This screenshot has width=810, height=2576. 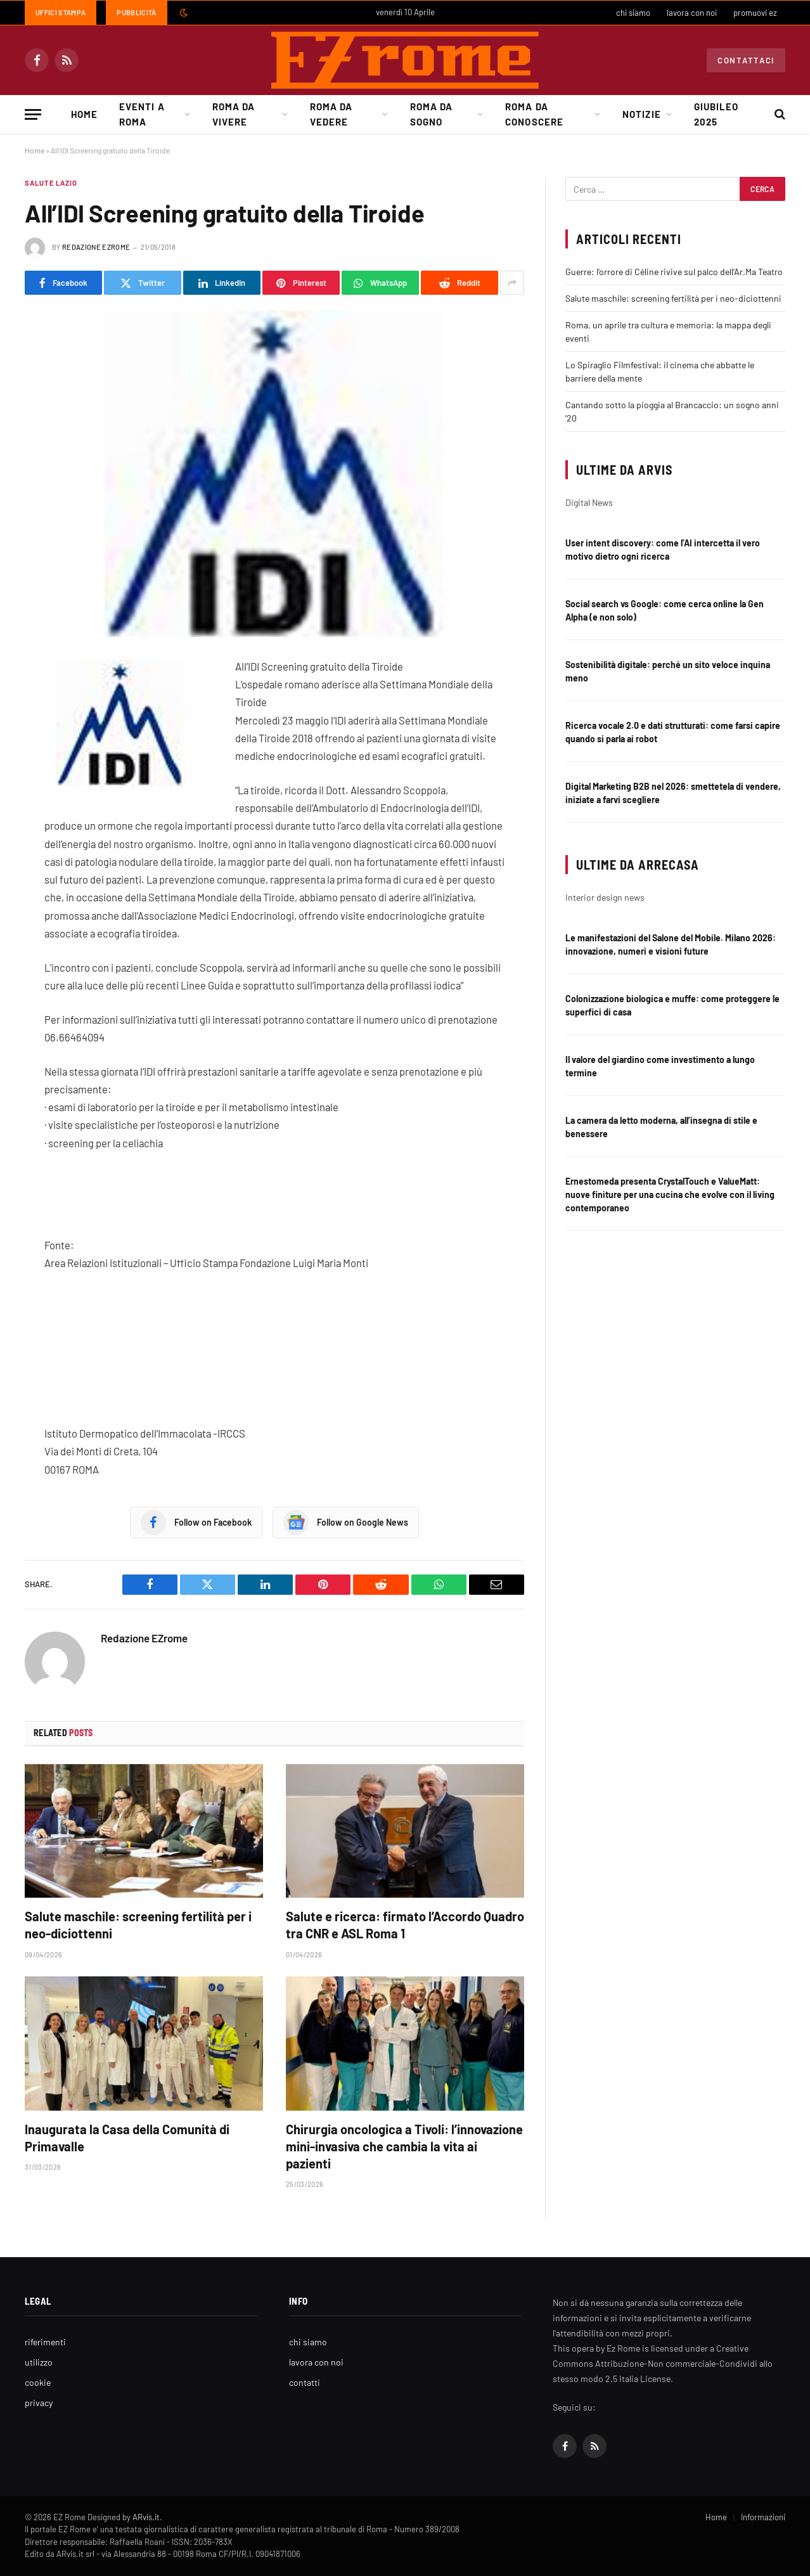 I want to click on Roma da Vedere, so click(x=331, y=114).